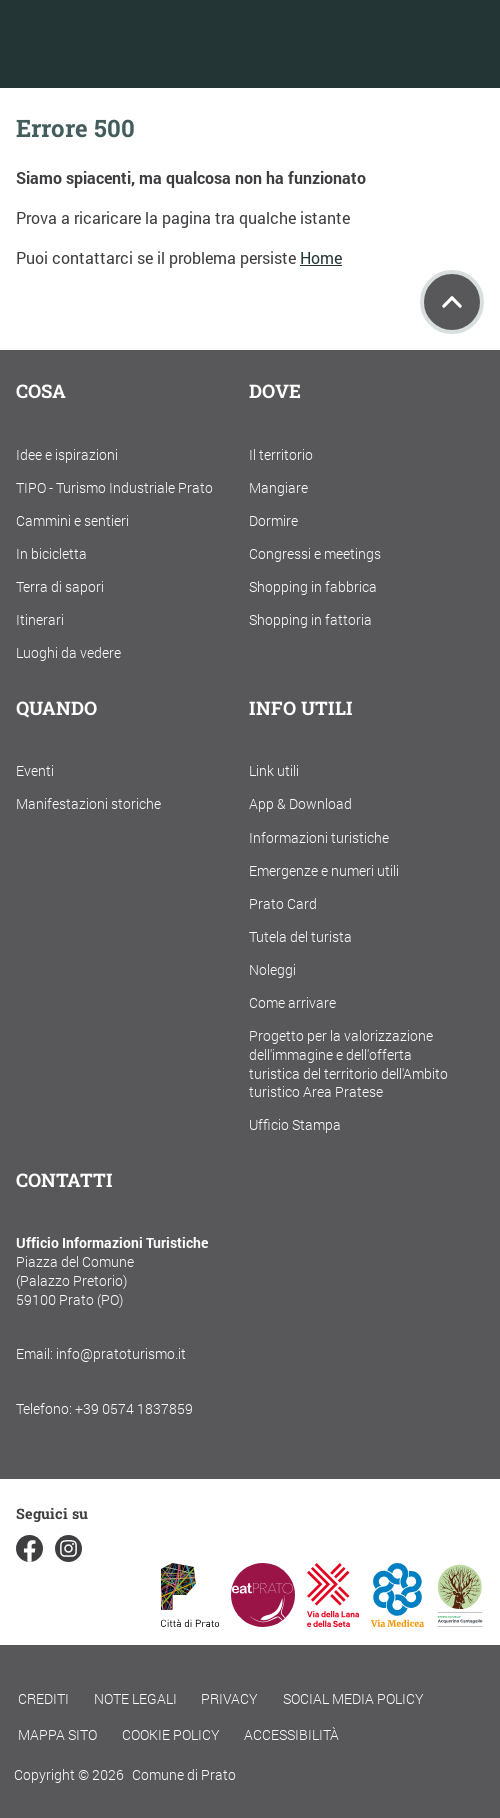  I want to click on Informazioni turistiche, so click(319, 837).